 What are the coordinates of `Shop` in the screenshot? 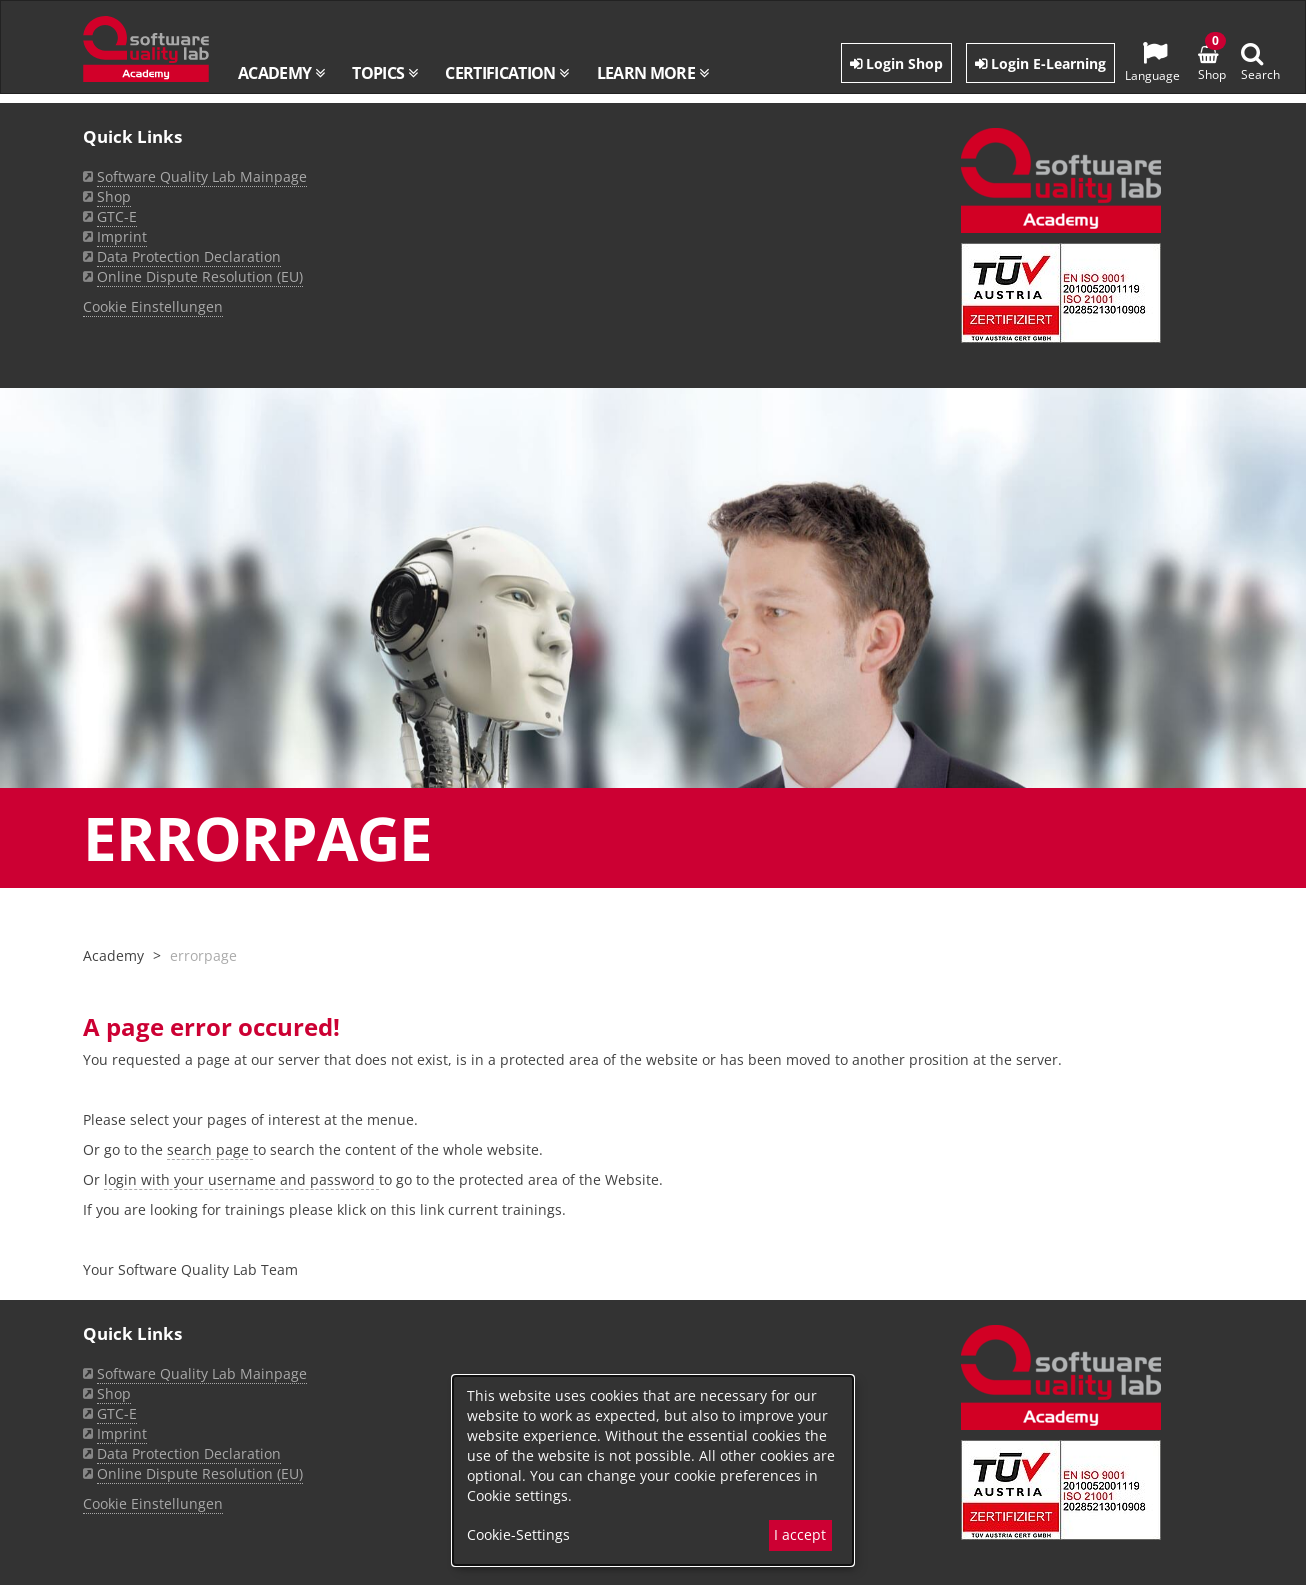 It's located at (114, 1393).